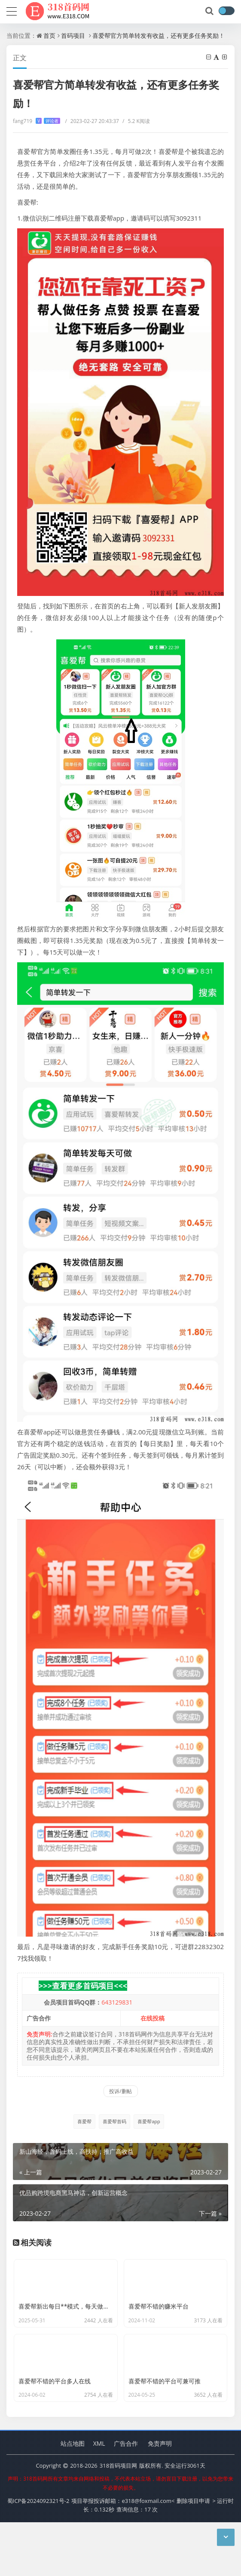 Image resolution: width=241 pixels, height=2576 pixels. I want to click on 广告合作, so click(126, 2497).